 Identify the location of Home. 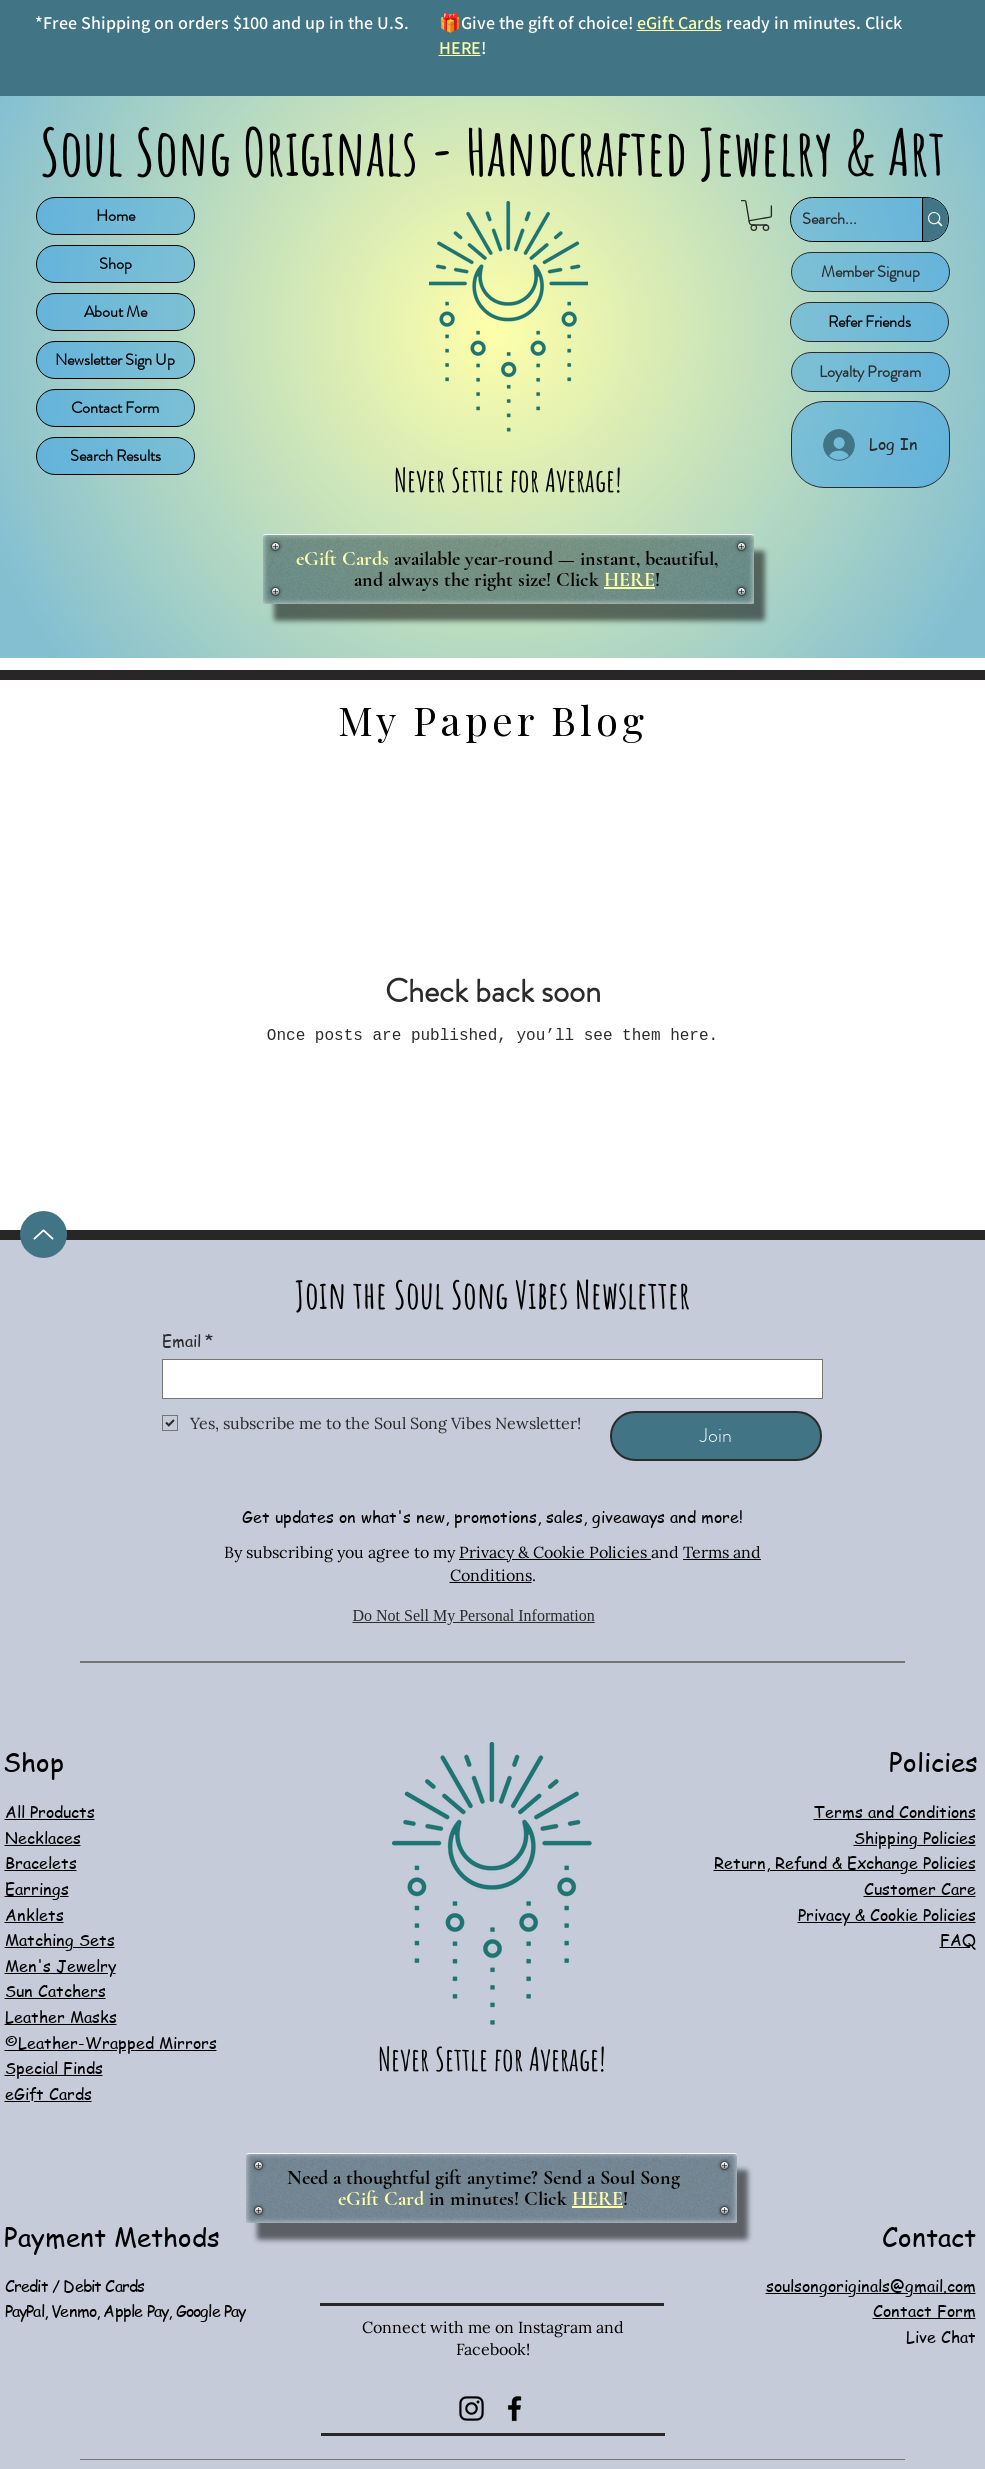
(115, 215).